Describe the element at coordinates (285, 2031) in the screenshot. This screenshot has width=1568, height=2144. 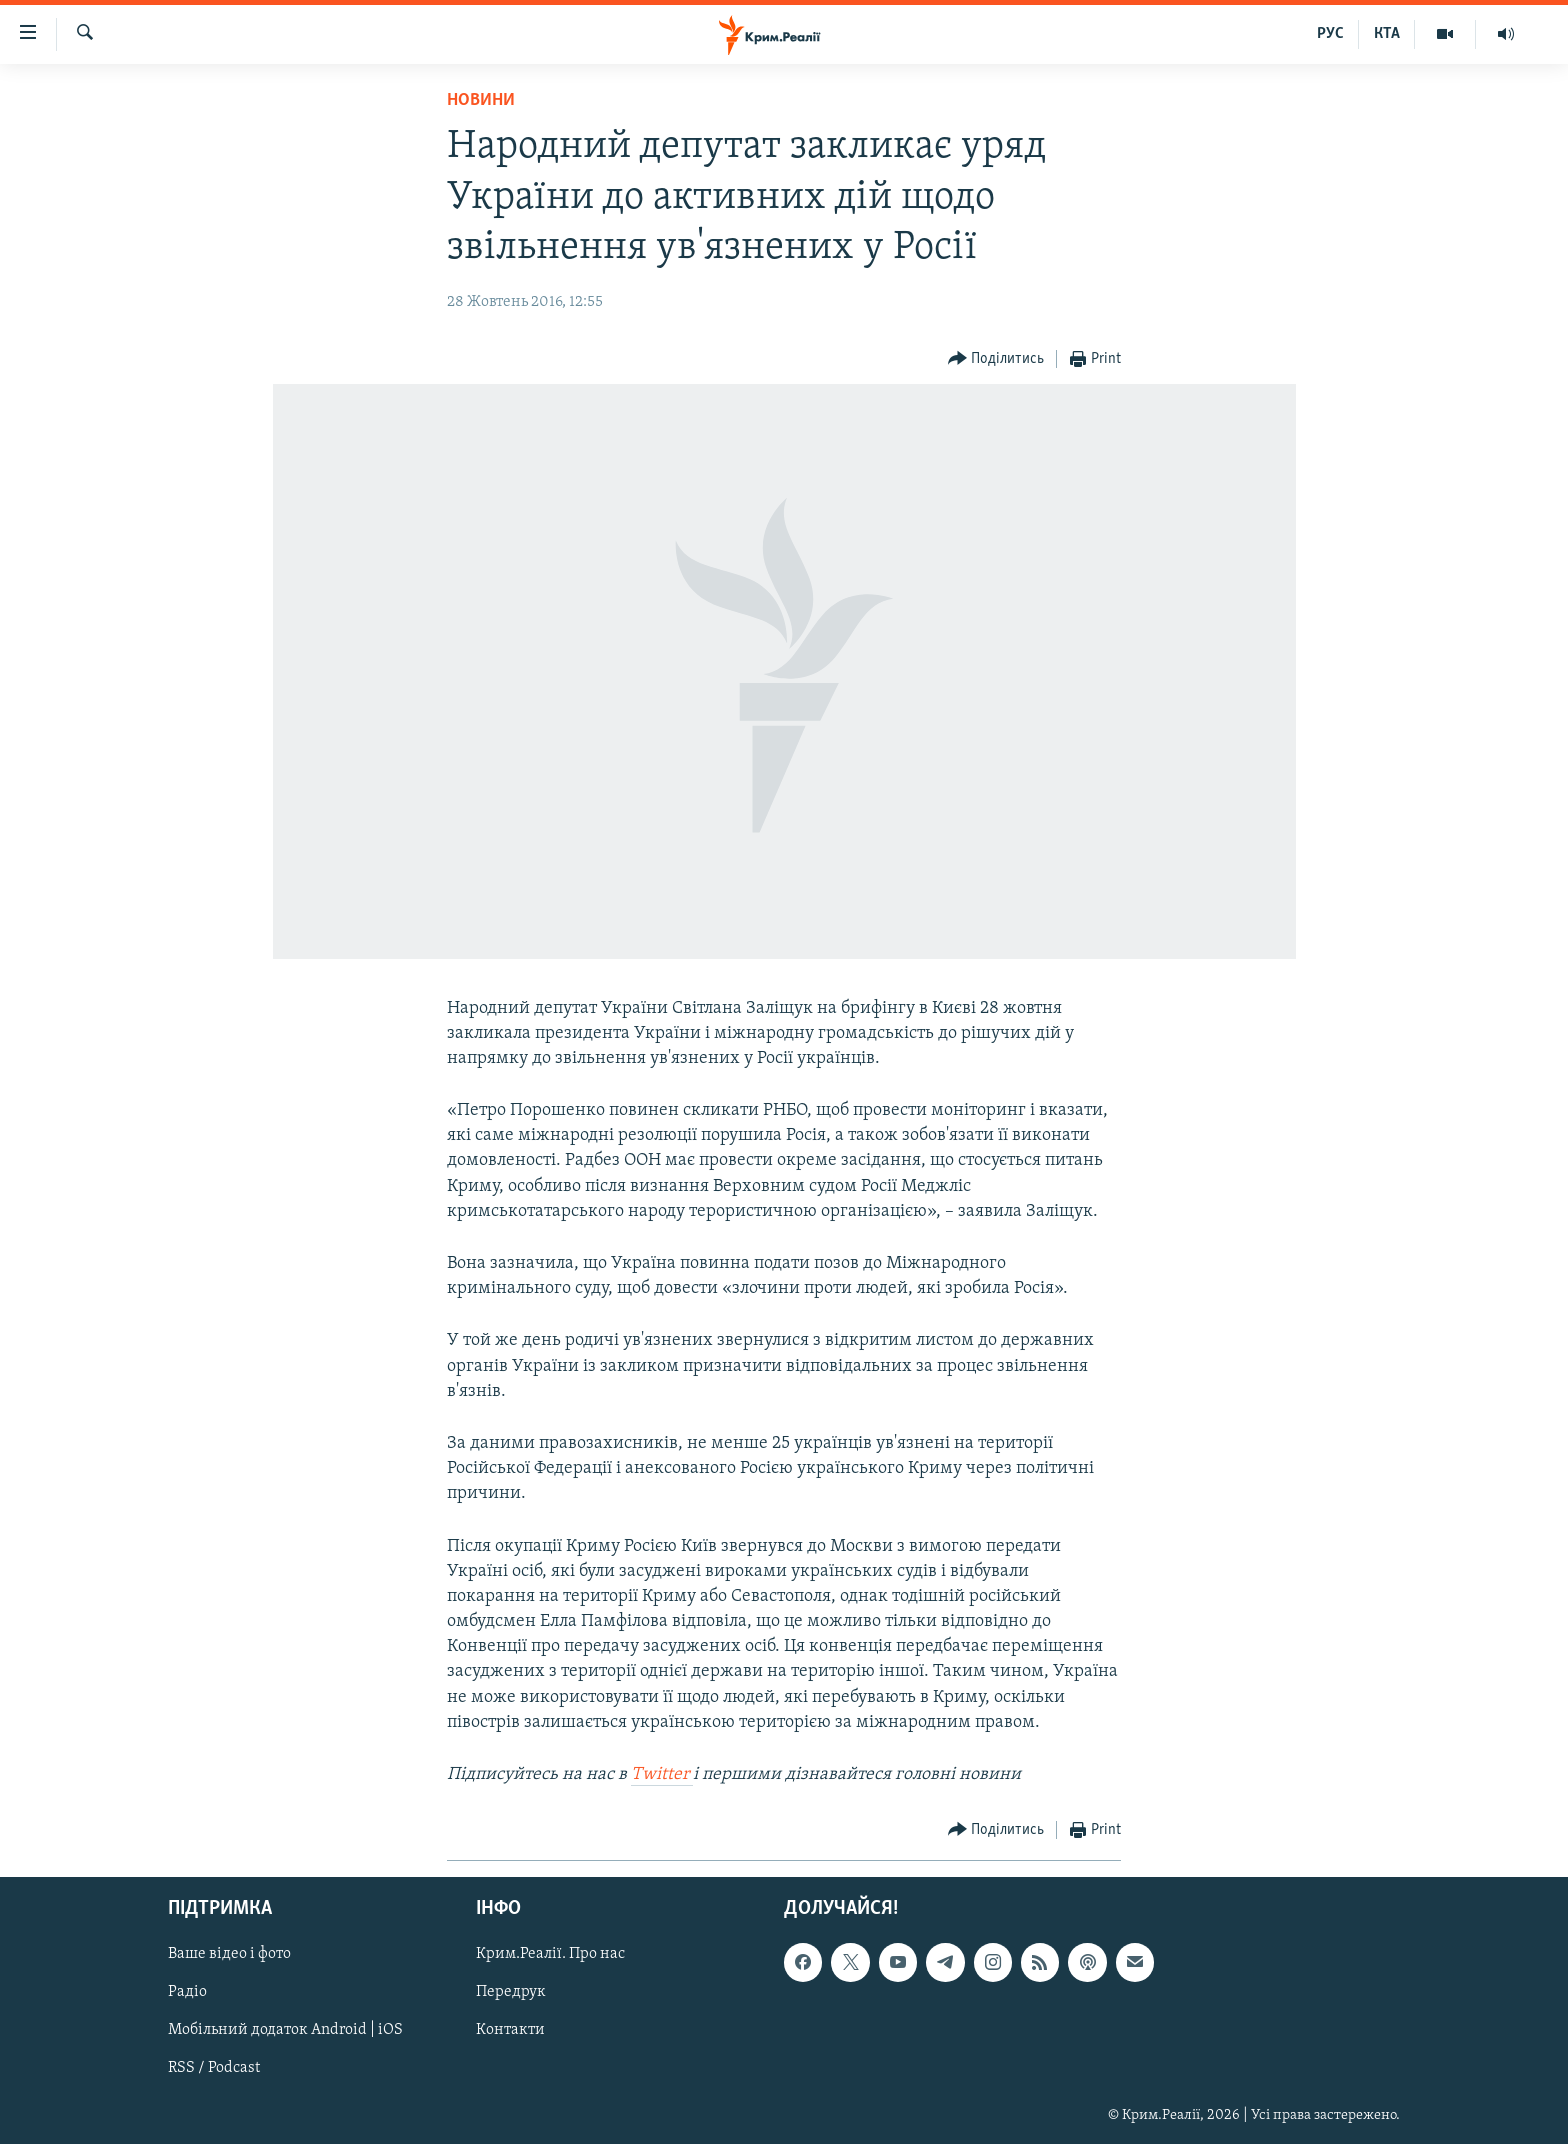
I see `Мобільний додаток Android | iOS` at that location.